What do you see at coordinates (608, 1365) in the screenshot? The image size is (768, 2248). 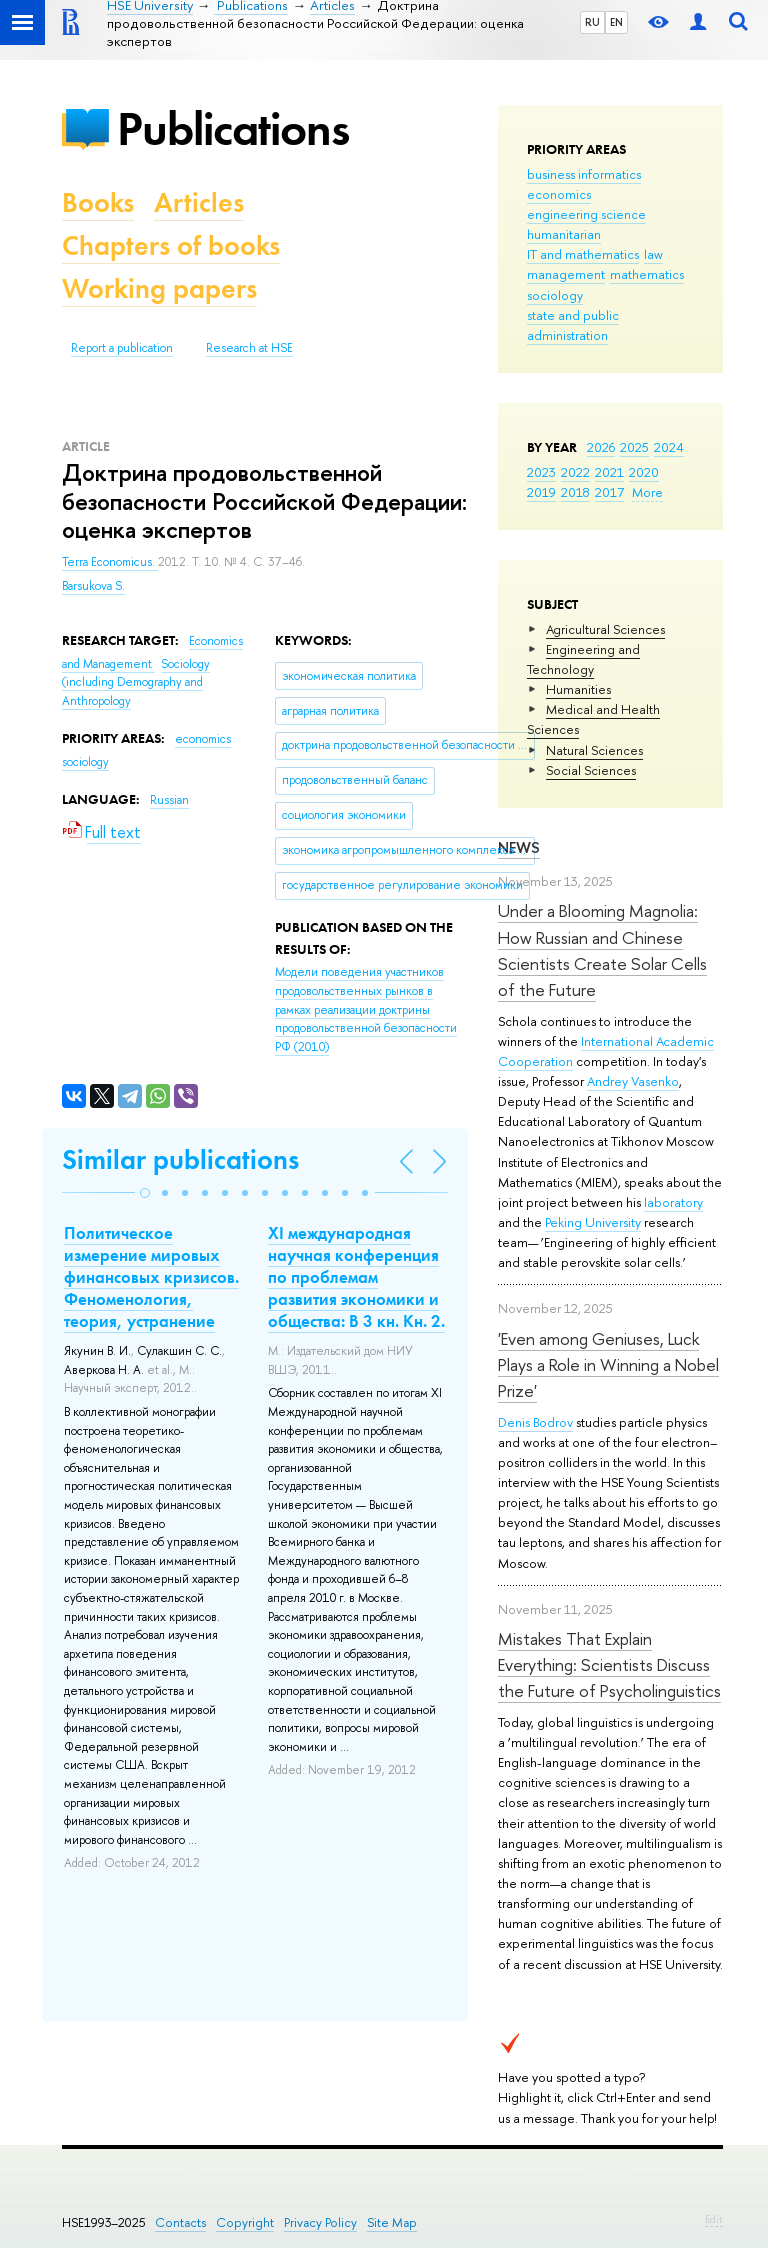 I see `'Even among Geniuses, Luck Plays a Role in Winning a Nobel Prize'` at bounding box center [608, 1365].